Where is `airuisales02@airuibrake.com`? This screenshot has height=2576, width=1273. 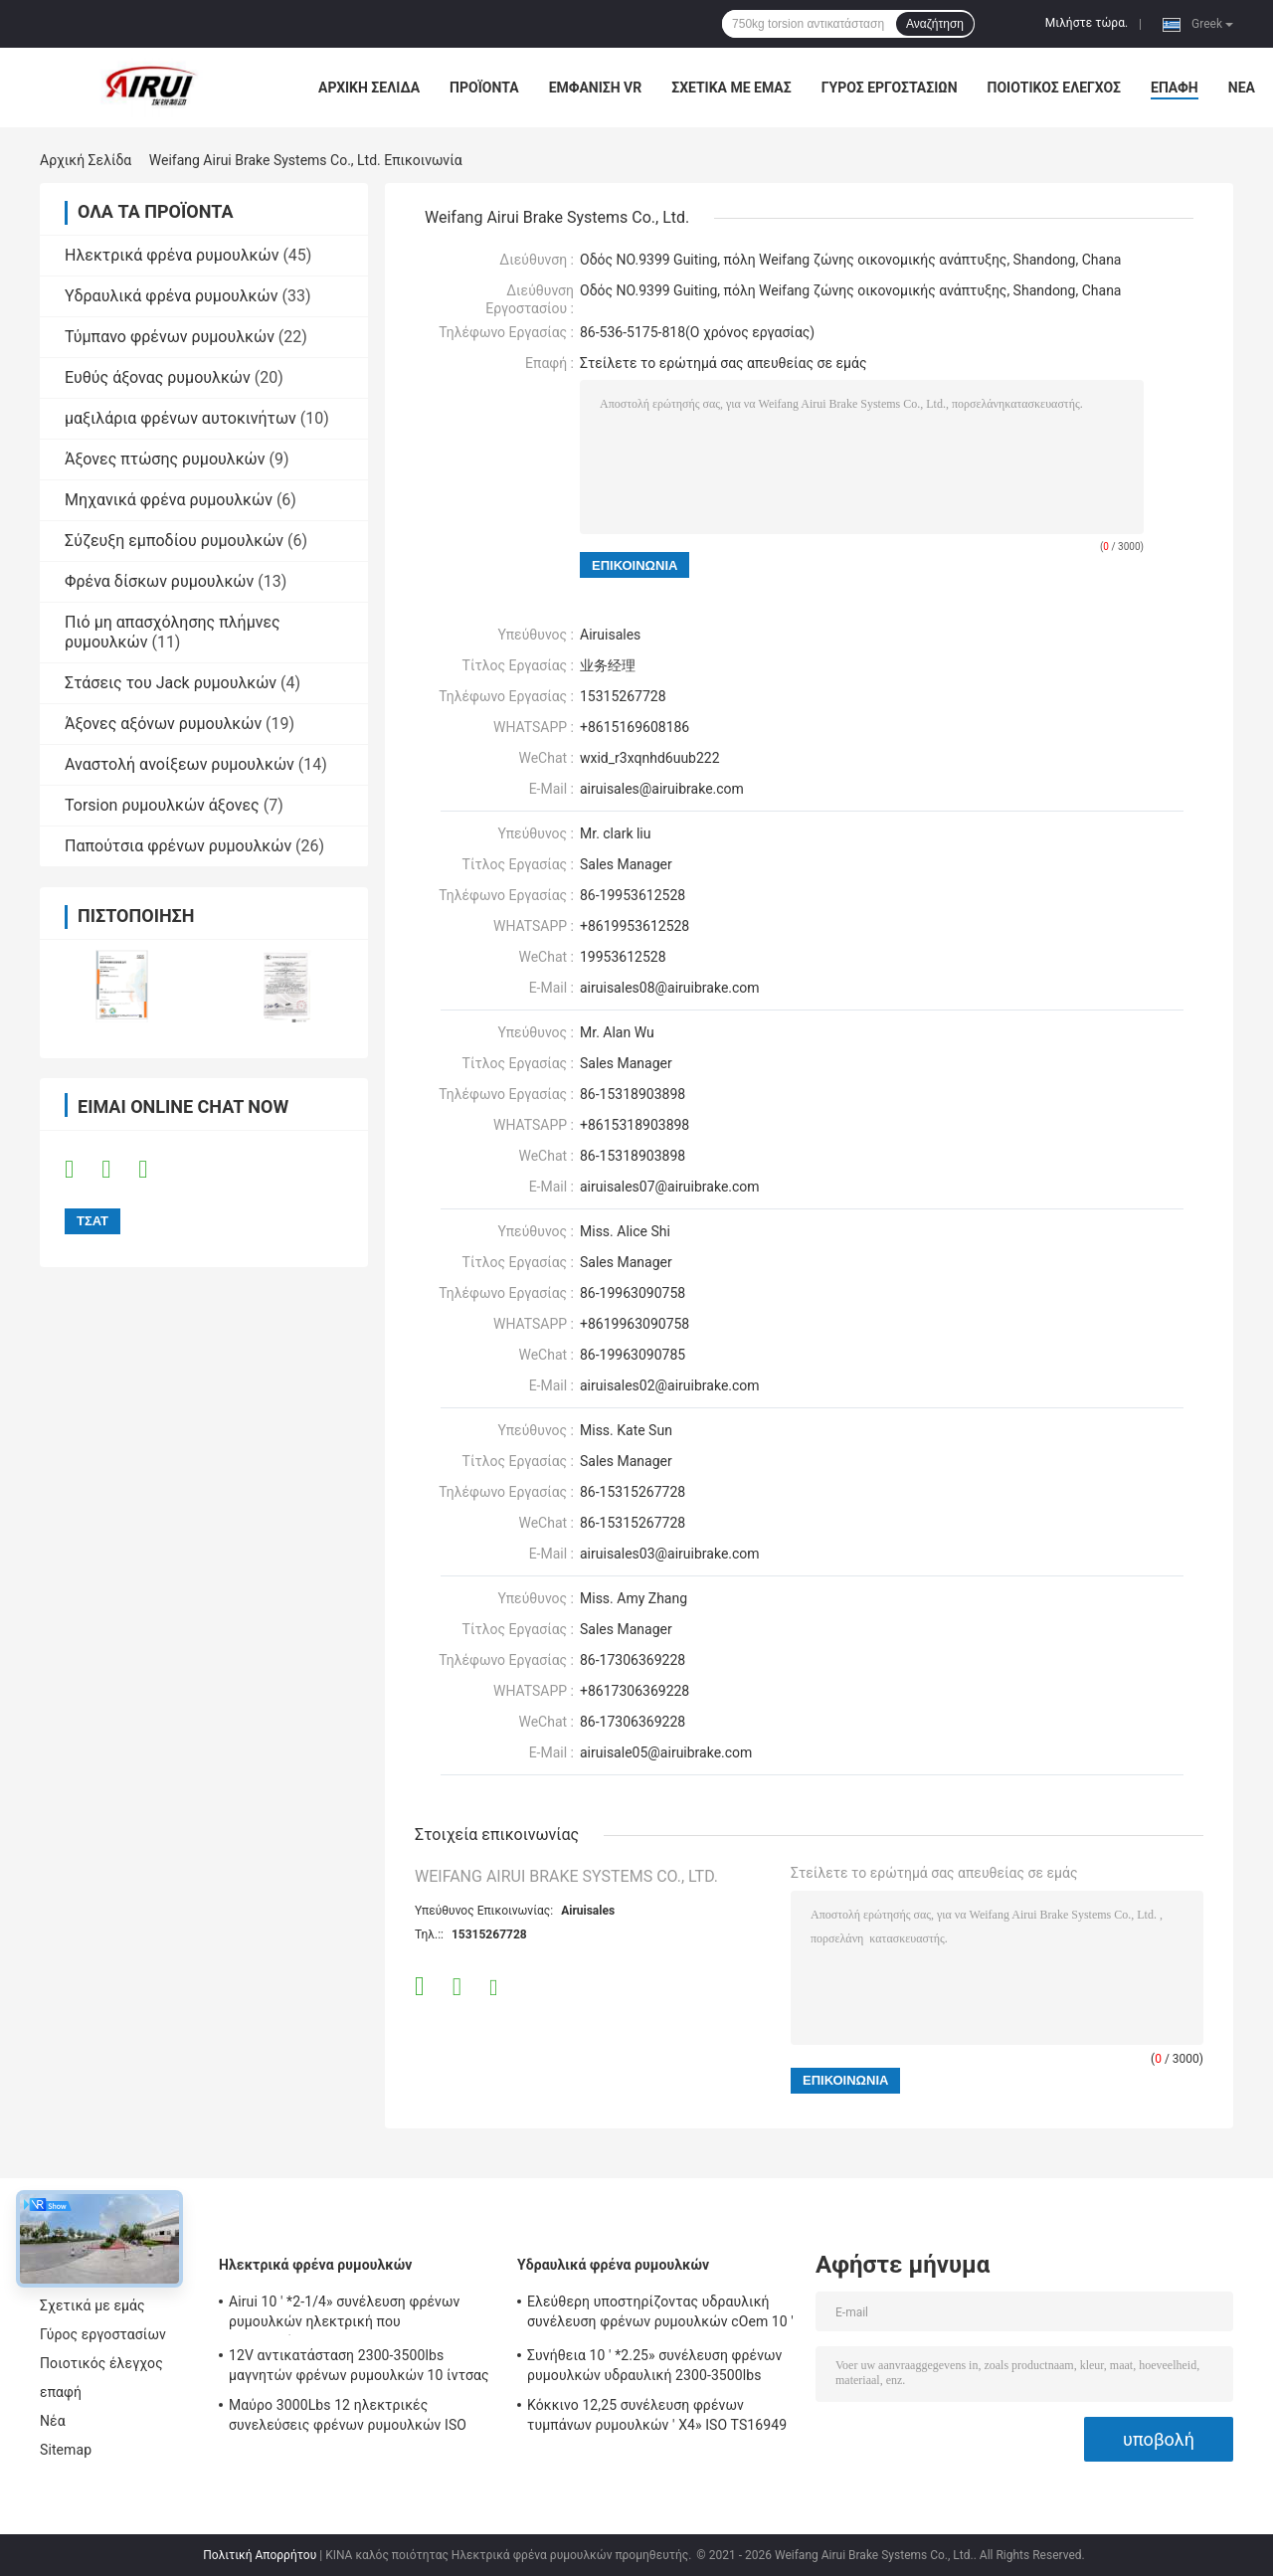
airuisales02@airuibrake.com is located at coordinates (670, 1385).